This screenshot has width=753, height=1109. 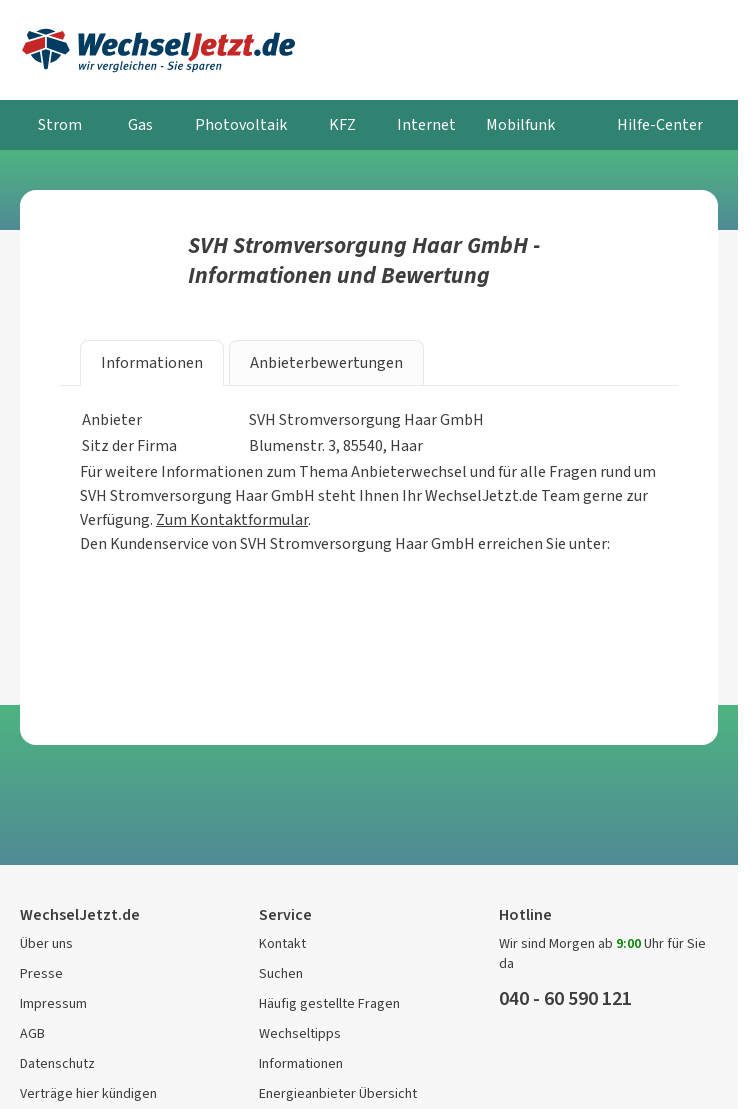 I want to click on Datenschutz, so click(x=57, y=1063).